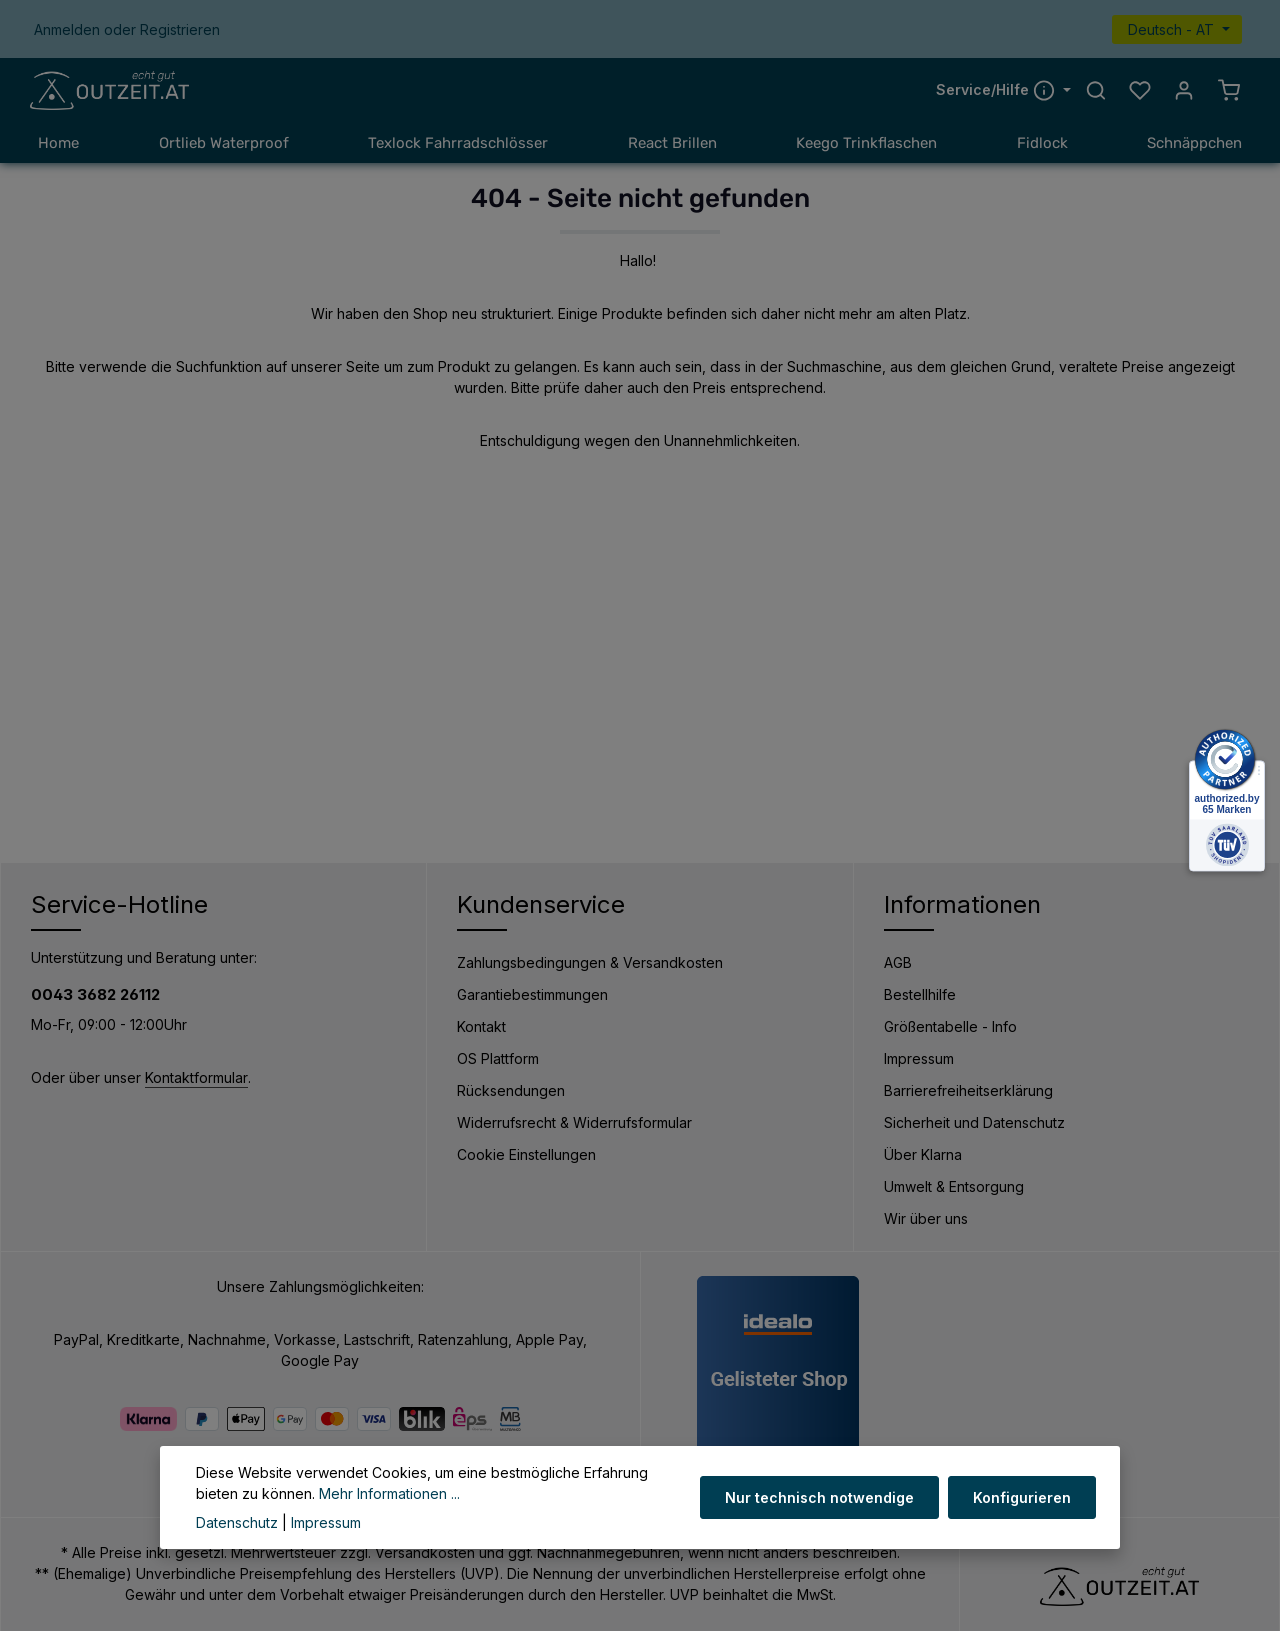  What do you see at coordinates (526, 1154) in the screenshot?
I see `Cookie Einstellungen` at bounding box center [526, 1154].